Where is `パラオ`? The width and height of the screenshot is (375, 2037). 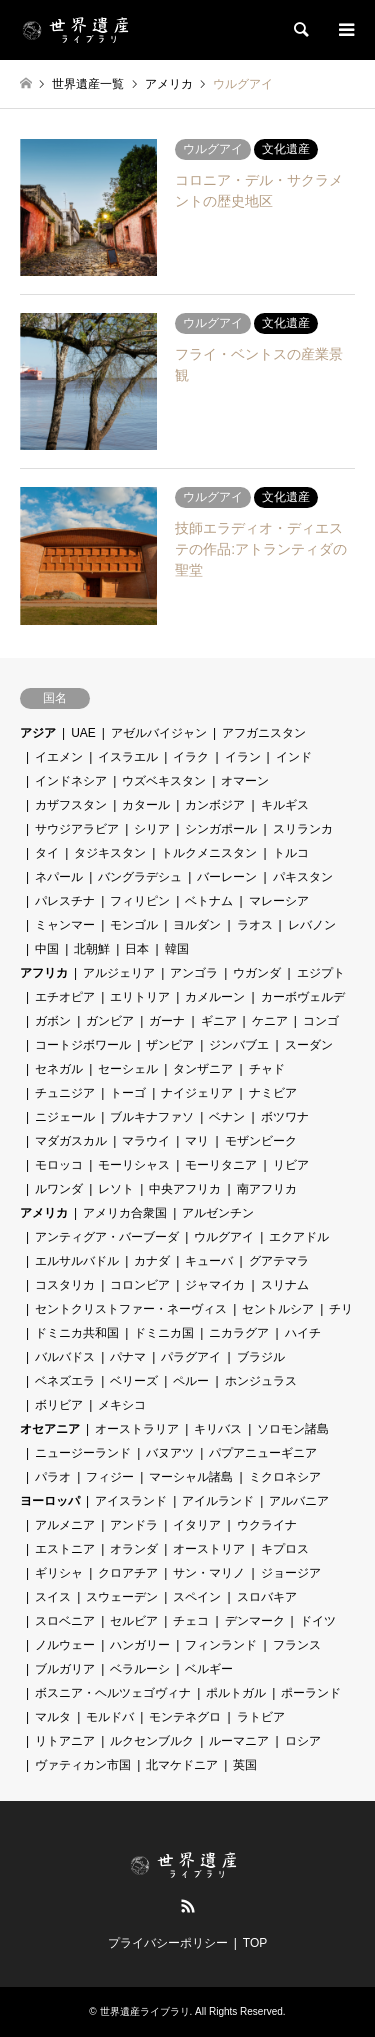
パラオ is located at coordinates (53, 1477).